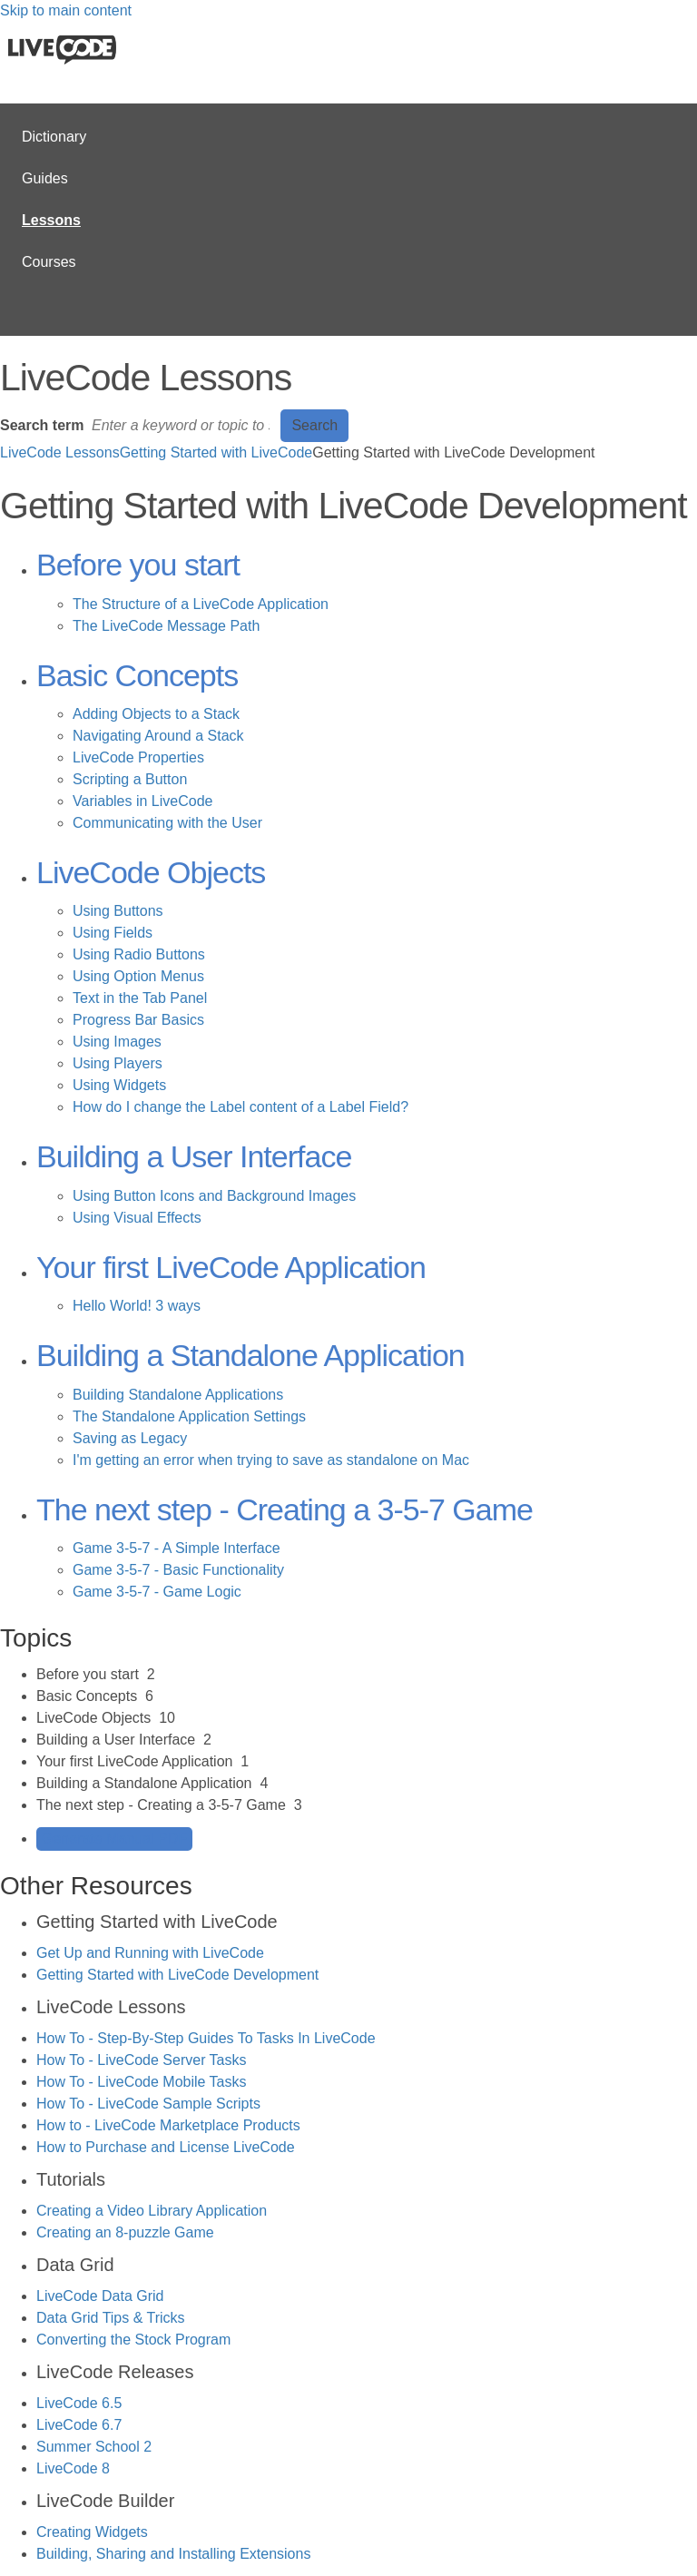 This screenshot has height=2576, width=697. Describe the element at coordinates (100, 2296) in the screenshot. I see `LiveCode Data Grid` at that location.